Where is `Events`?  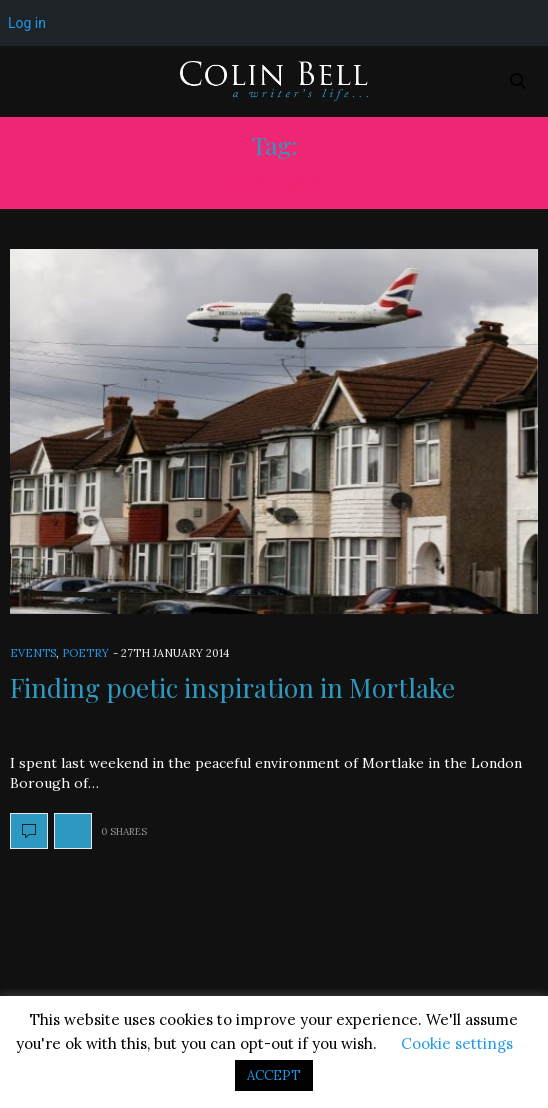
Events is located at coordinates (33, 653).